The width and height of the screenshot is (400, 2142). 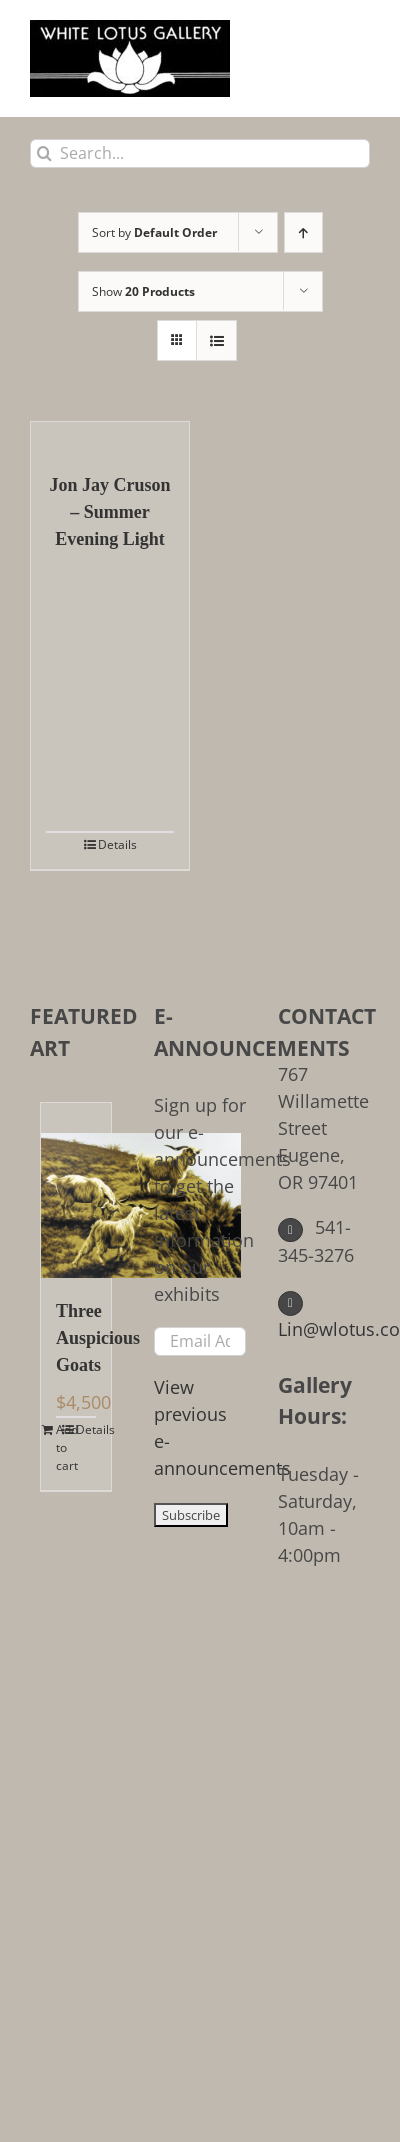 What do you see at coordinates (143, 291) in the screenshot?
I see `Show` at bounding box center [143, 291].